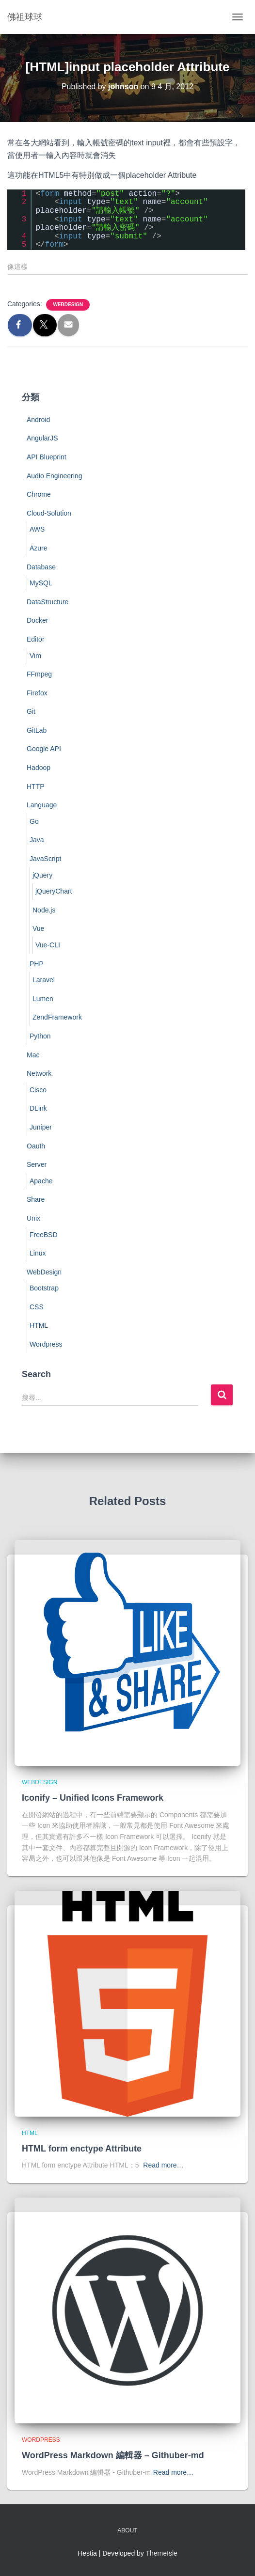 Image resolution: width=255 pixels, height=2576 pixels. I want to click on Vue, so click(38, 928).